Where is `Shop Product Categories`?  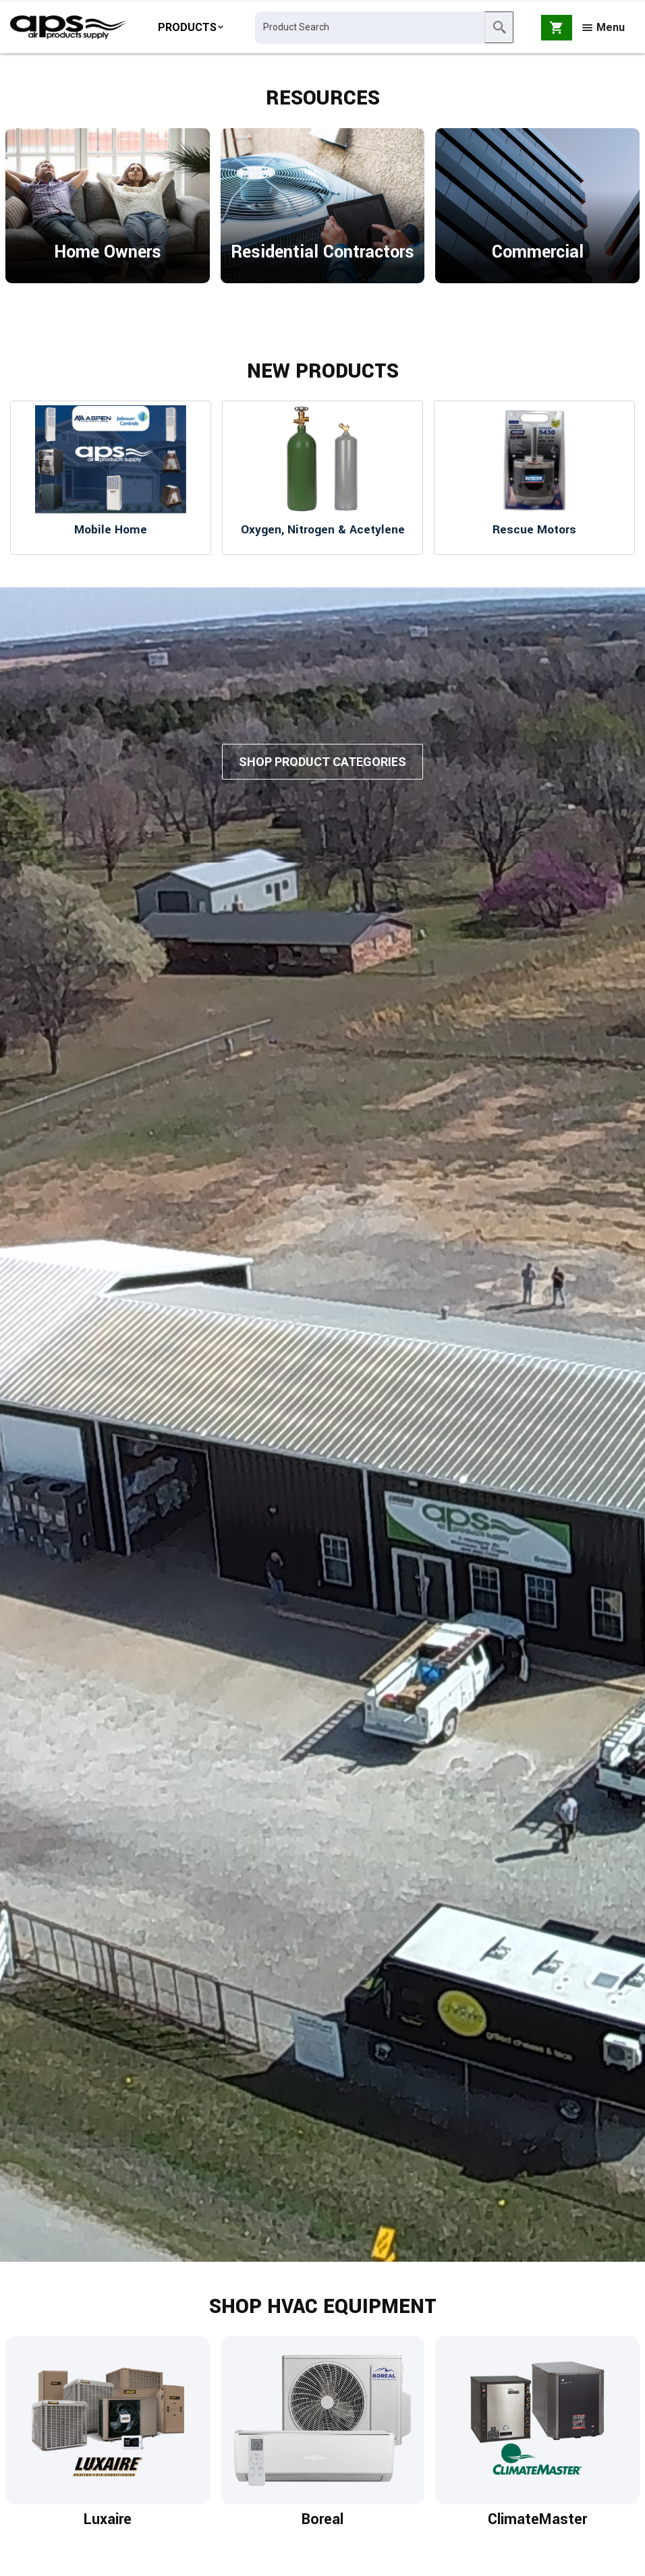 Shop Product Categories is located at coordinates (322, 768).